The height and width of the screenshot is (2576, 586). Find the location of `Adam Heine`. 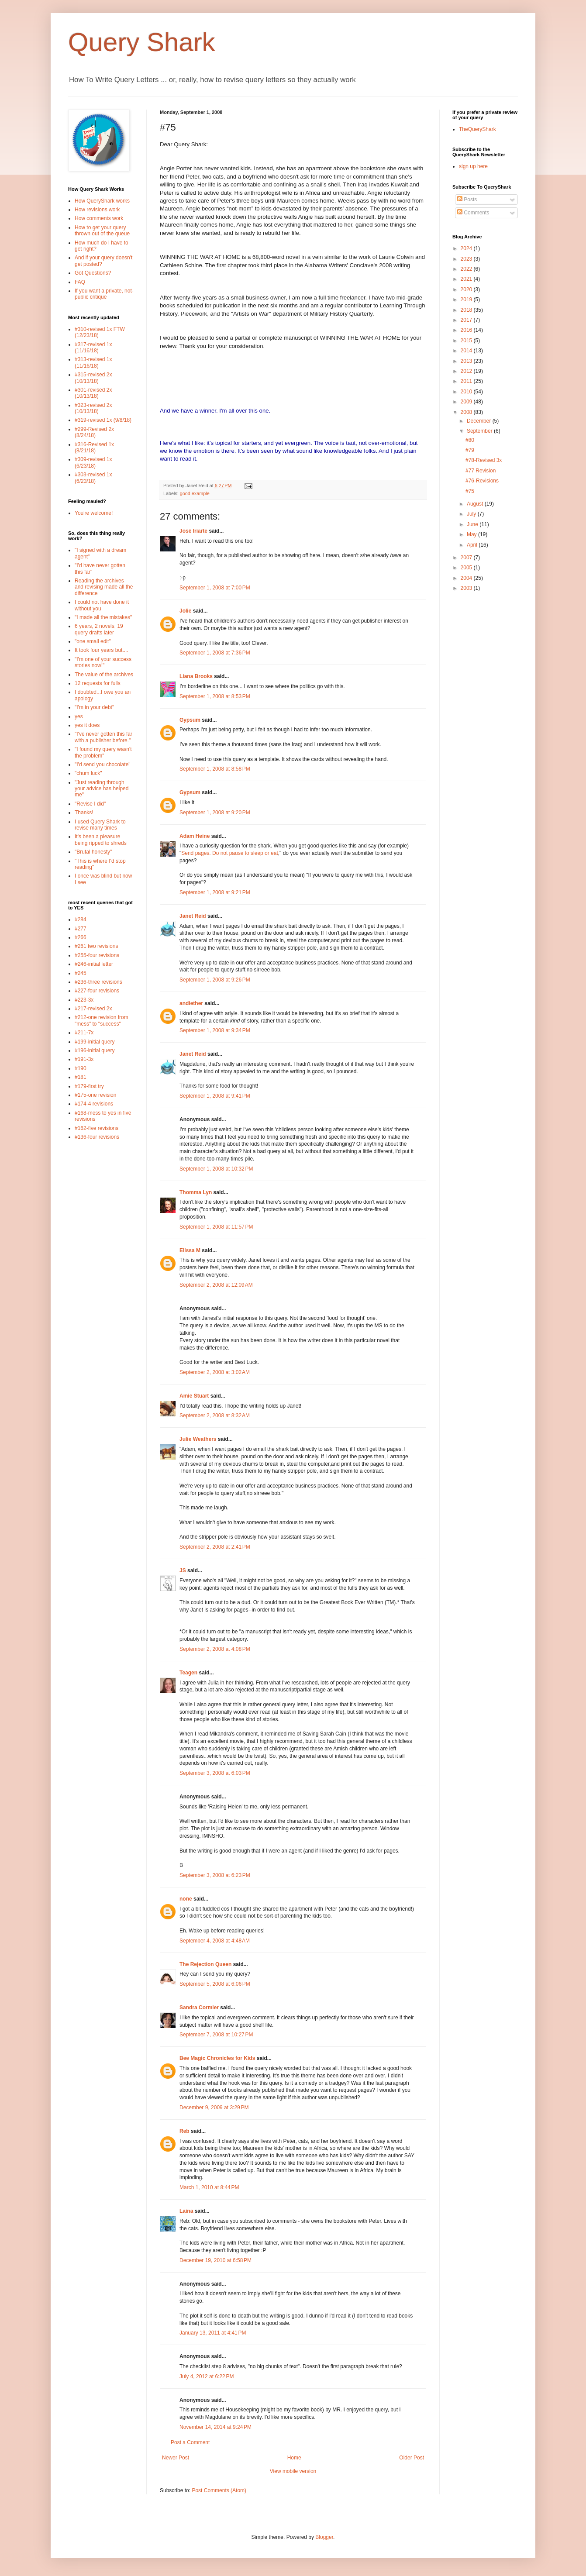

Adam Heine is located at coordinates (194, 836).